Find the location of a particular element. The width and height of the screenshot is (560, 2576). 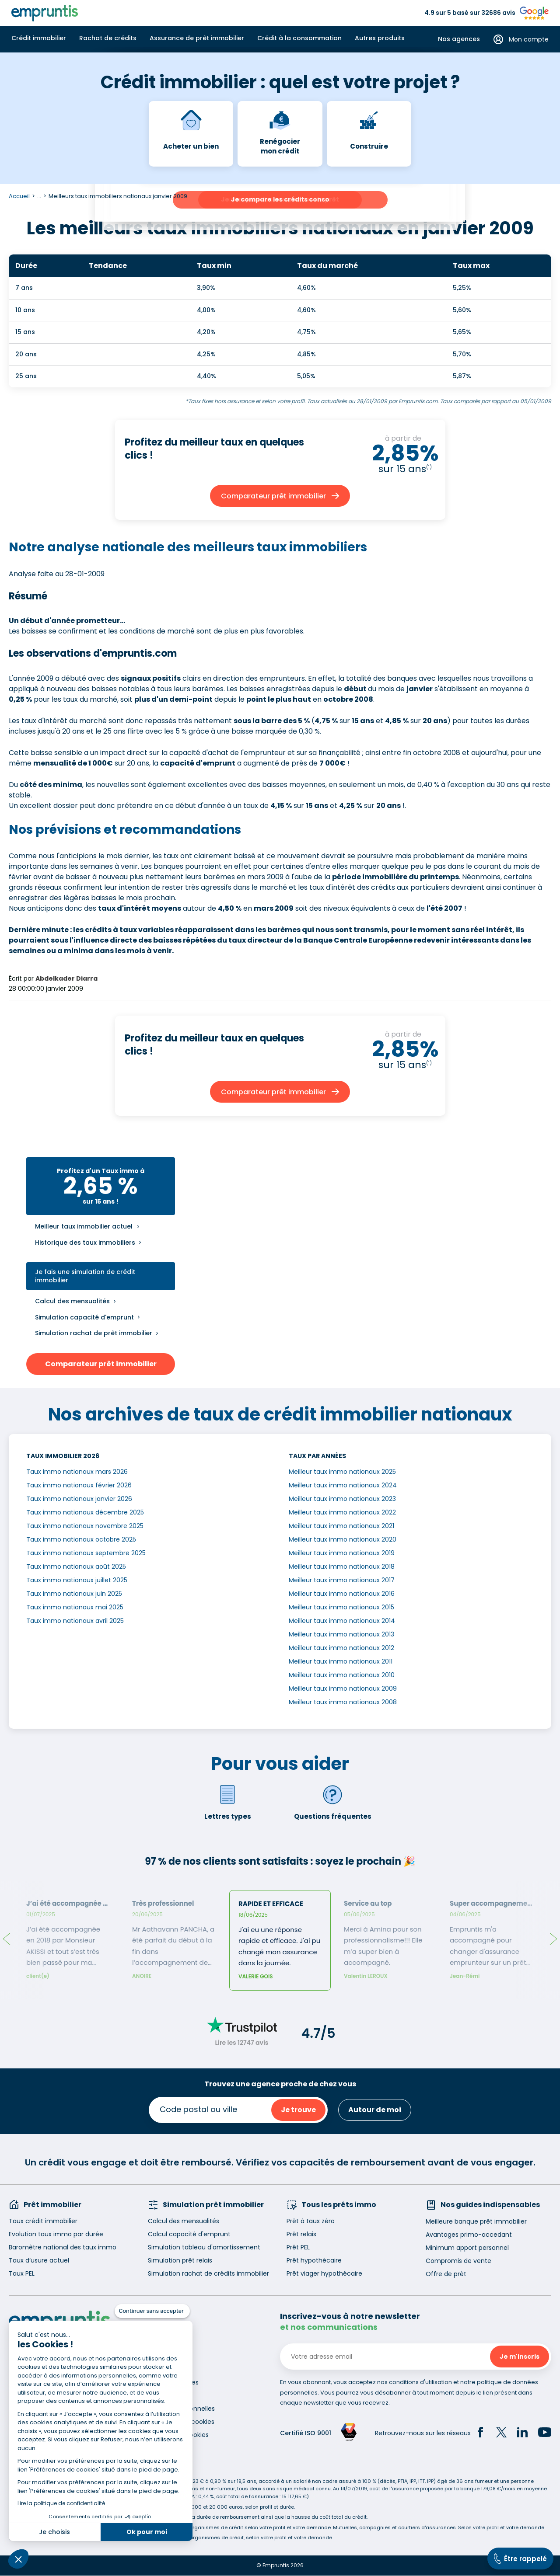

Meilleur taux immo nationaux 2021 is located at coordinates (341, 1525).